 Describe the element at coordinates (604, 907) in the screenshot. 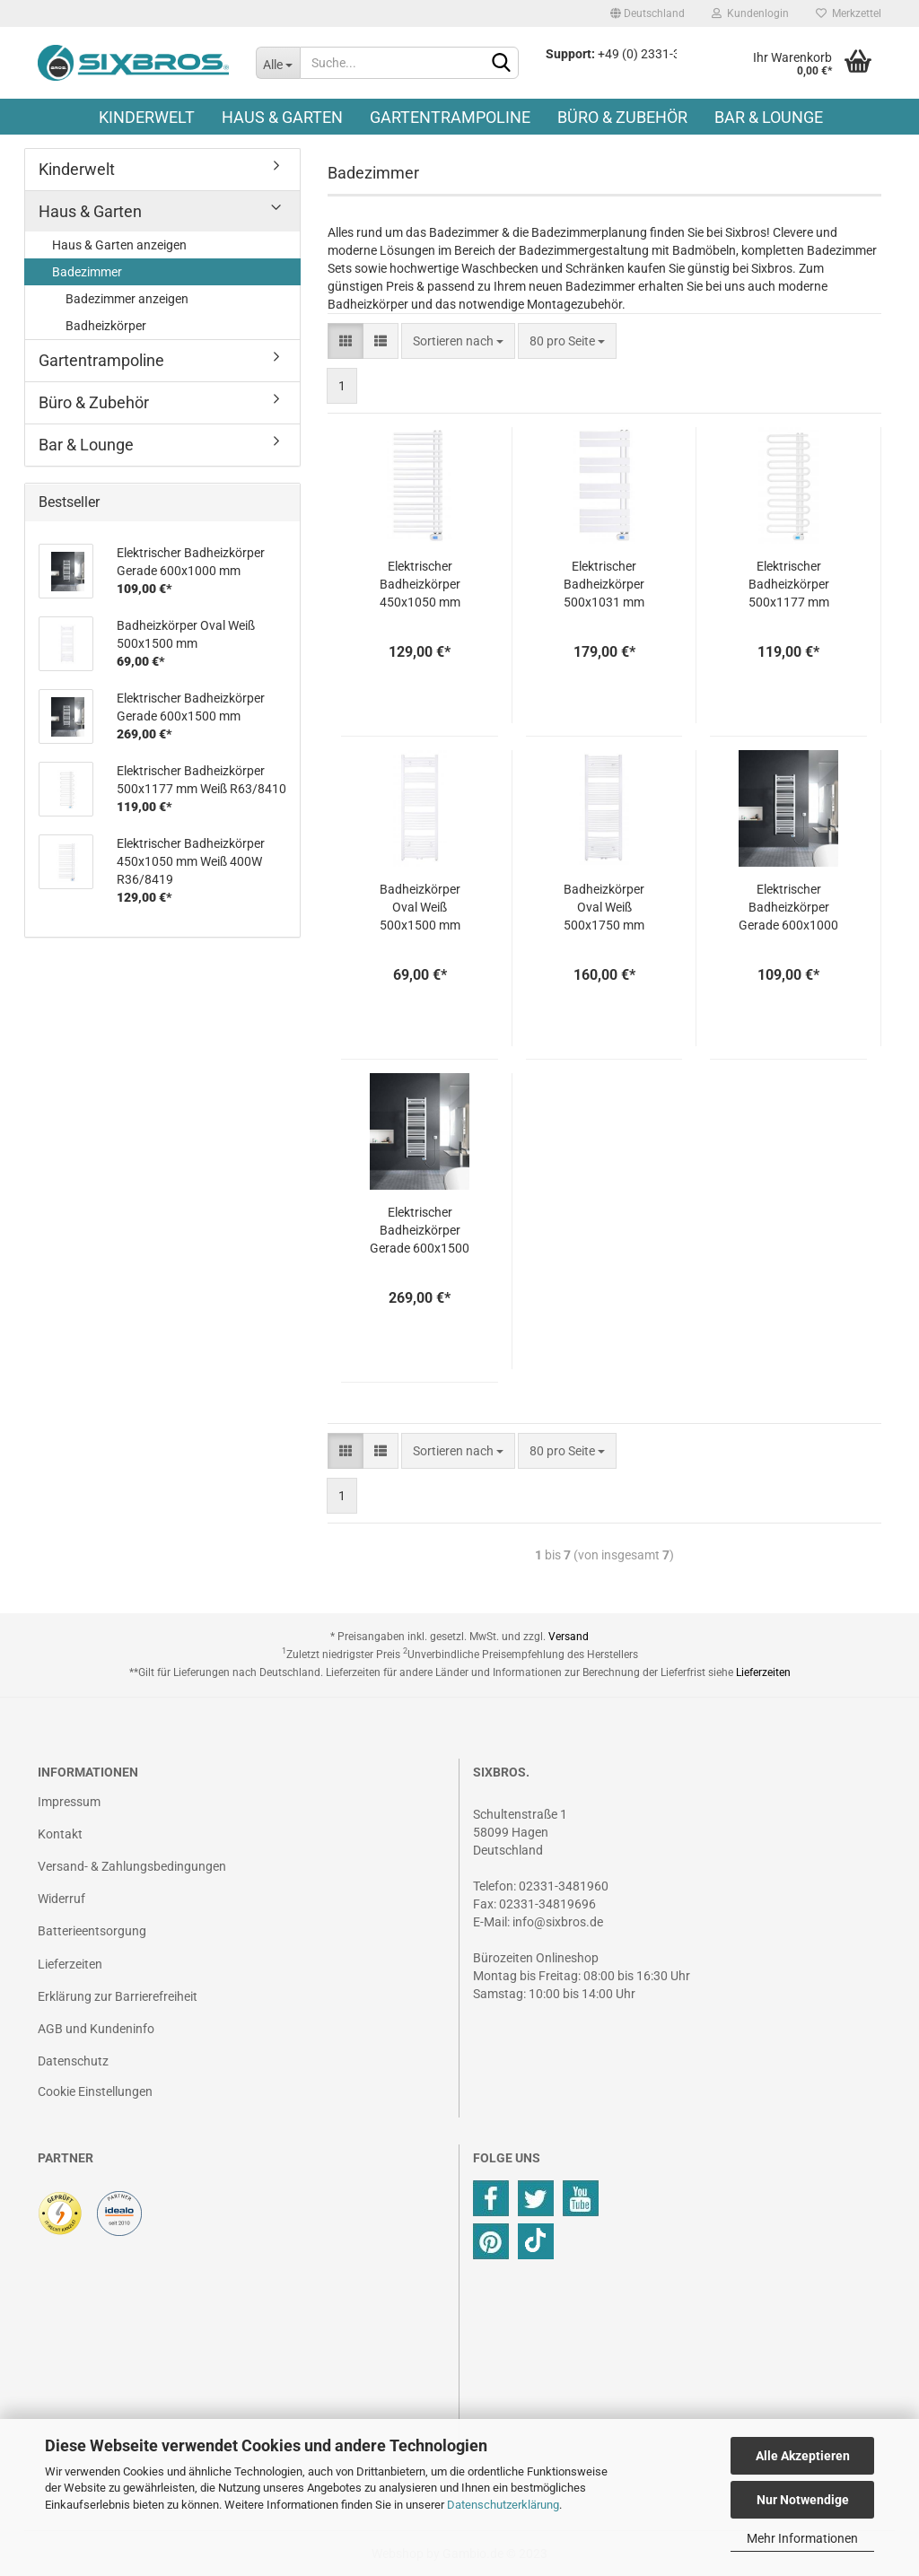

I see `Badheizkörper Oval Weiß 500x1750 mm` at that location.